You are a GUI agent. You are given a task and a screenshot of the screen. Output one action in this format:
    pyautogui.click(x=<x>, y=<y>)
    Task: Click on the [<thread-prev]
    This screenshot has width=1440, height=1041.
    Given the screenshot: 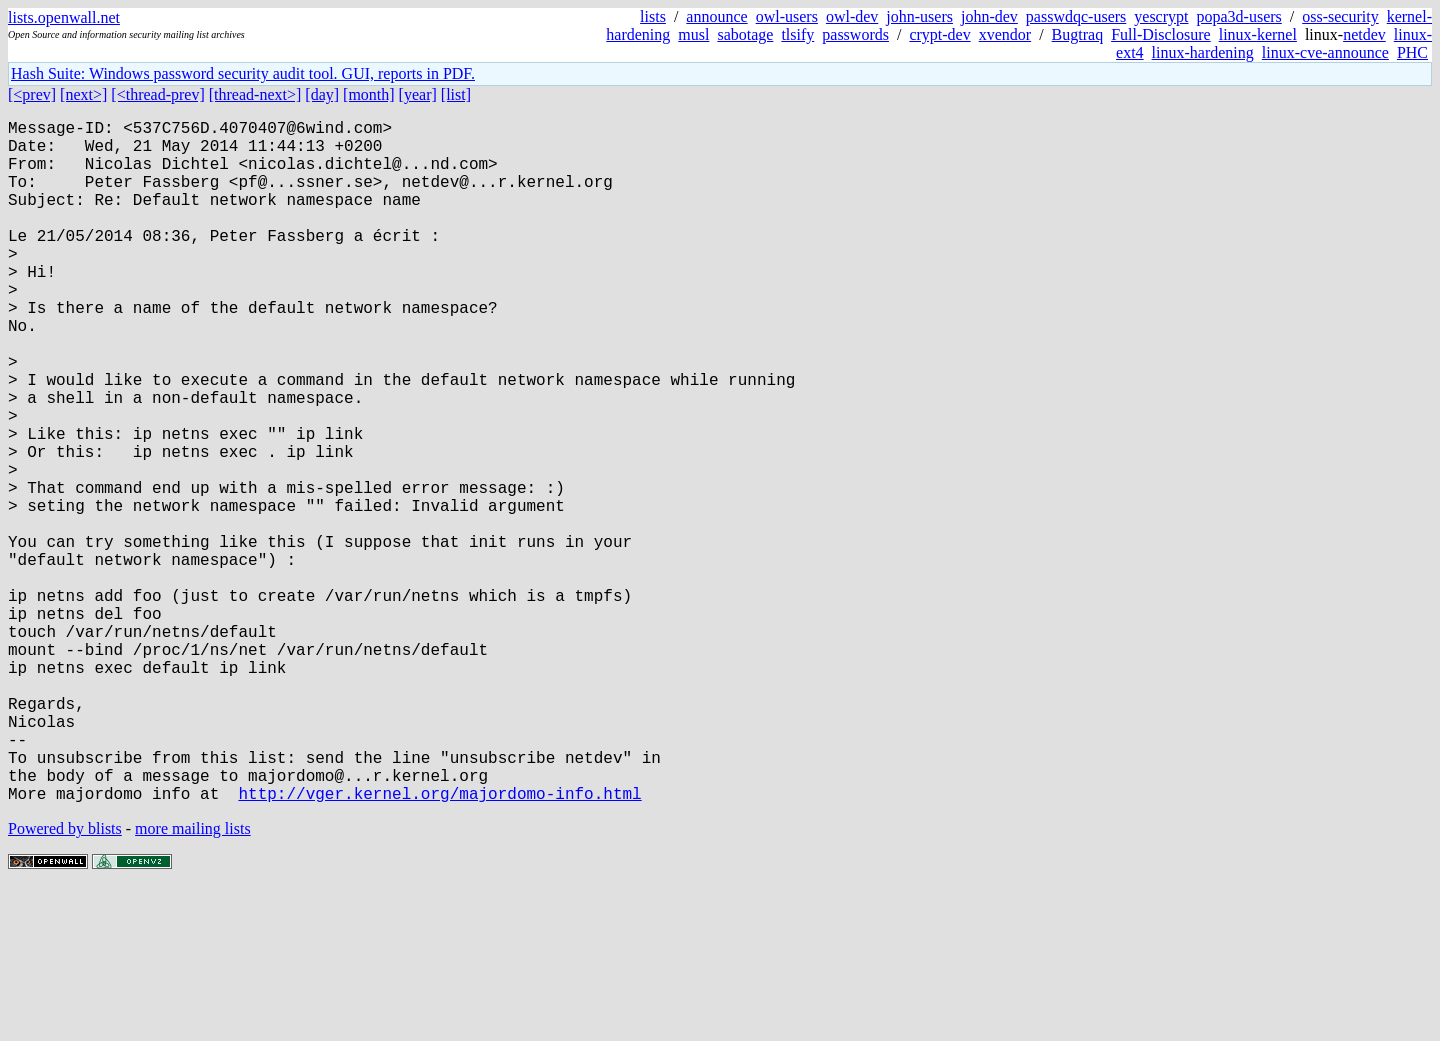 What is the action you would take?
    pyautogui.click(x=157, y=94)
    